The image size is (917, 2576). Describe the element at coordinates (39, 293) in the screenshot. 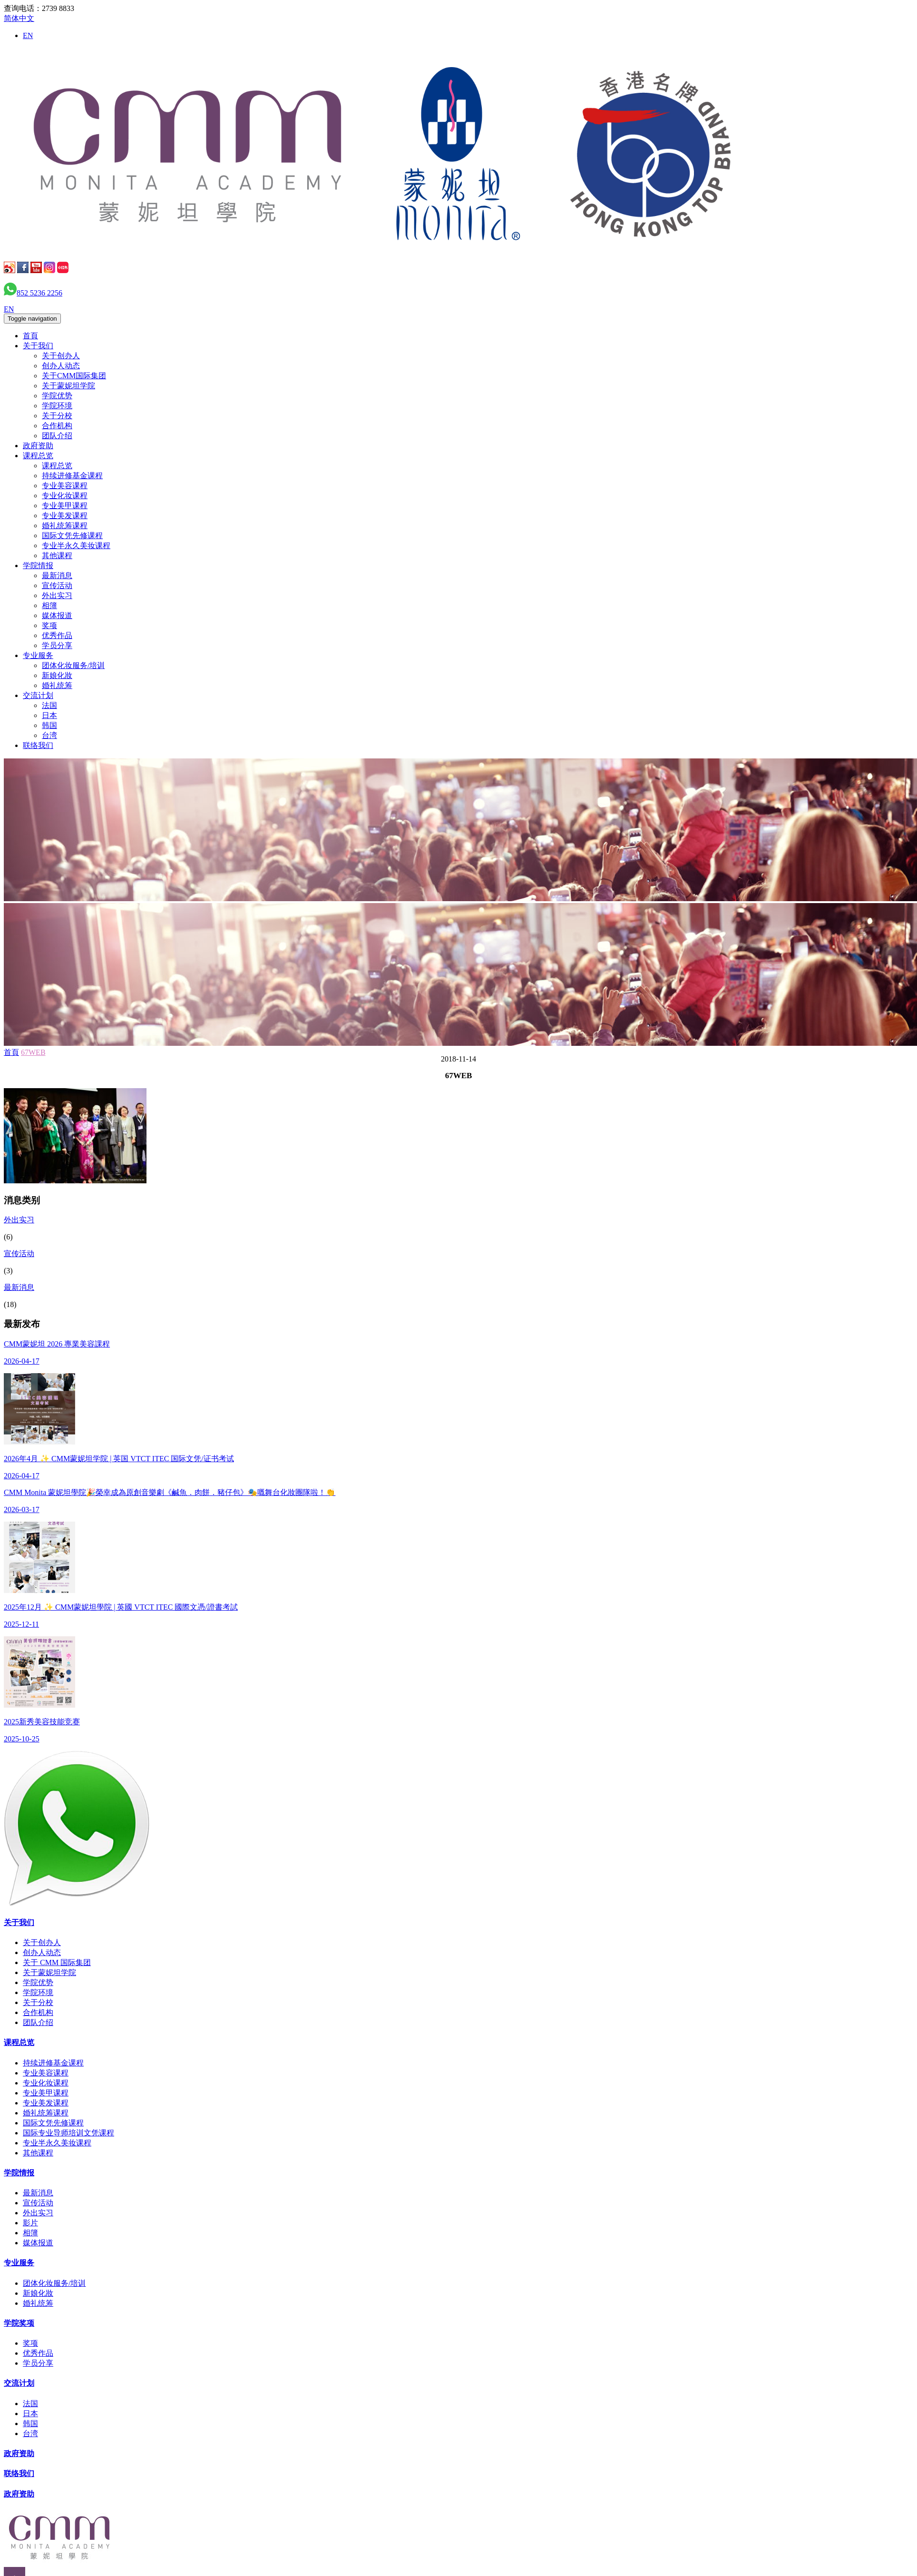

I see `852 5236 2256` at that location.